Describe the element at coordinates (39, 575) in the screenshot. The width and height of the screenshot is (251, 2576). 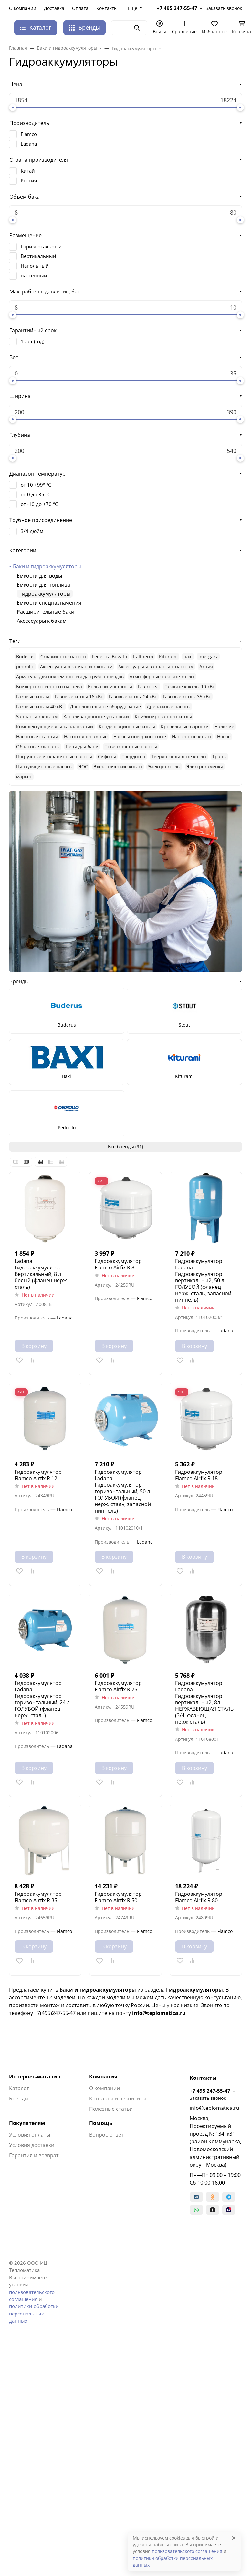
I see `Ёмкости для воды` at that location.